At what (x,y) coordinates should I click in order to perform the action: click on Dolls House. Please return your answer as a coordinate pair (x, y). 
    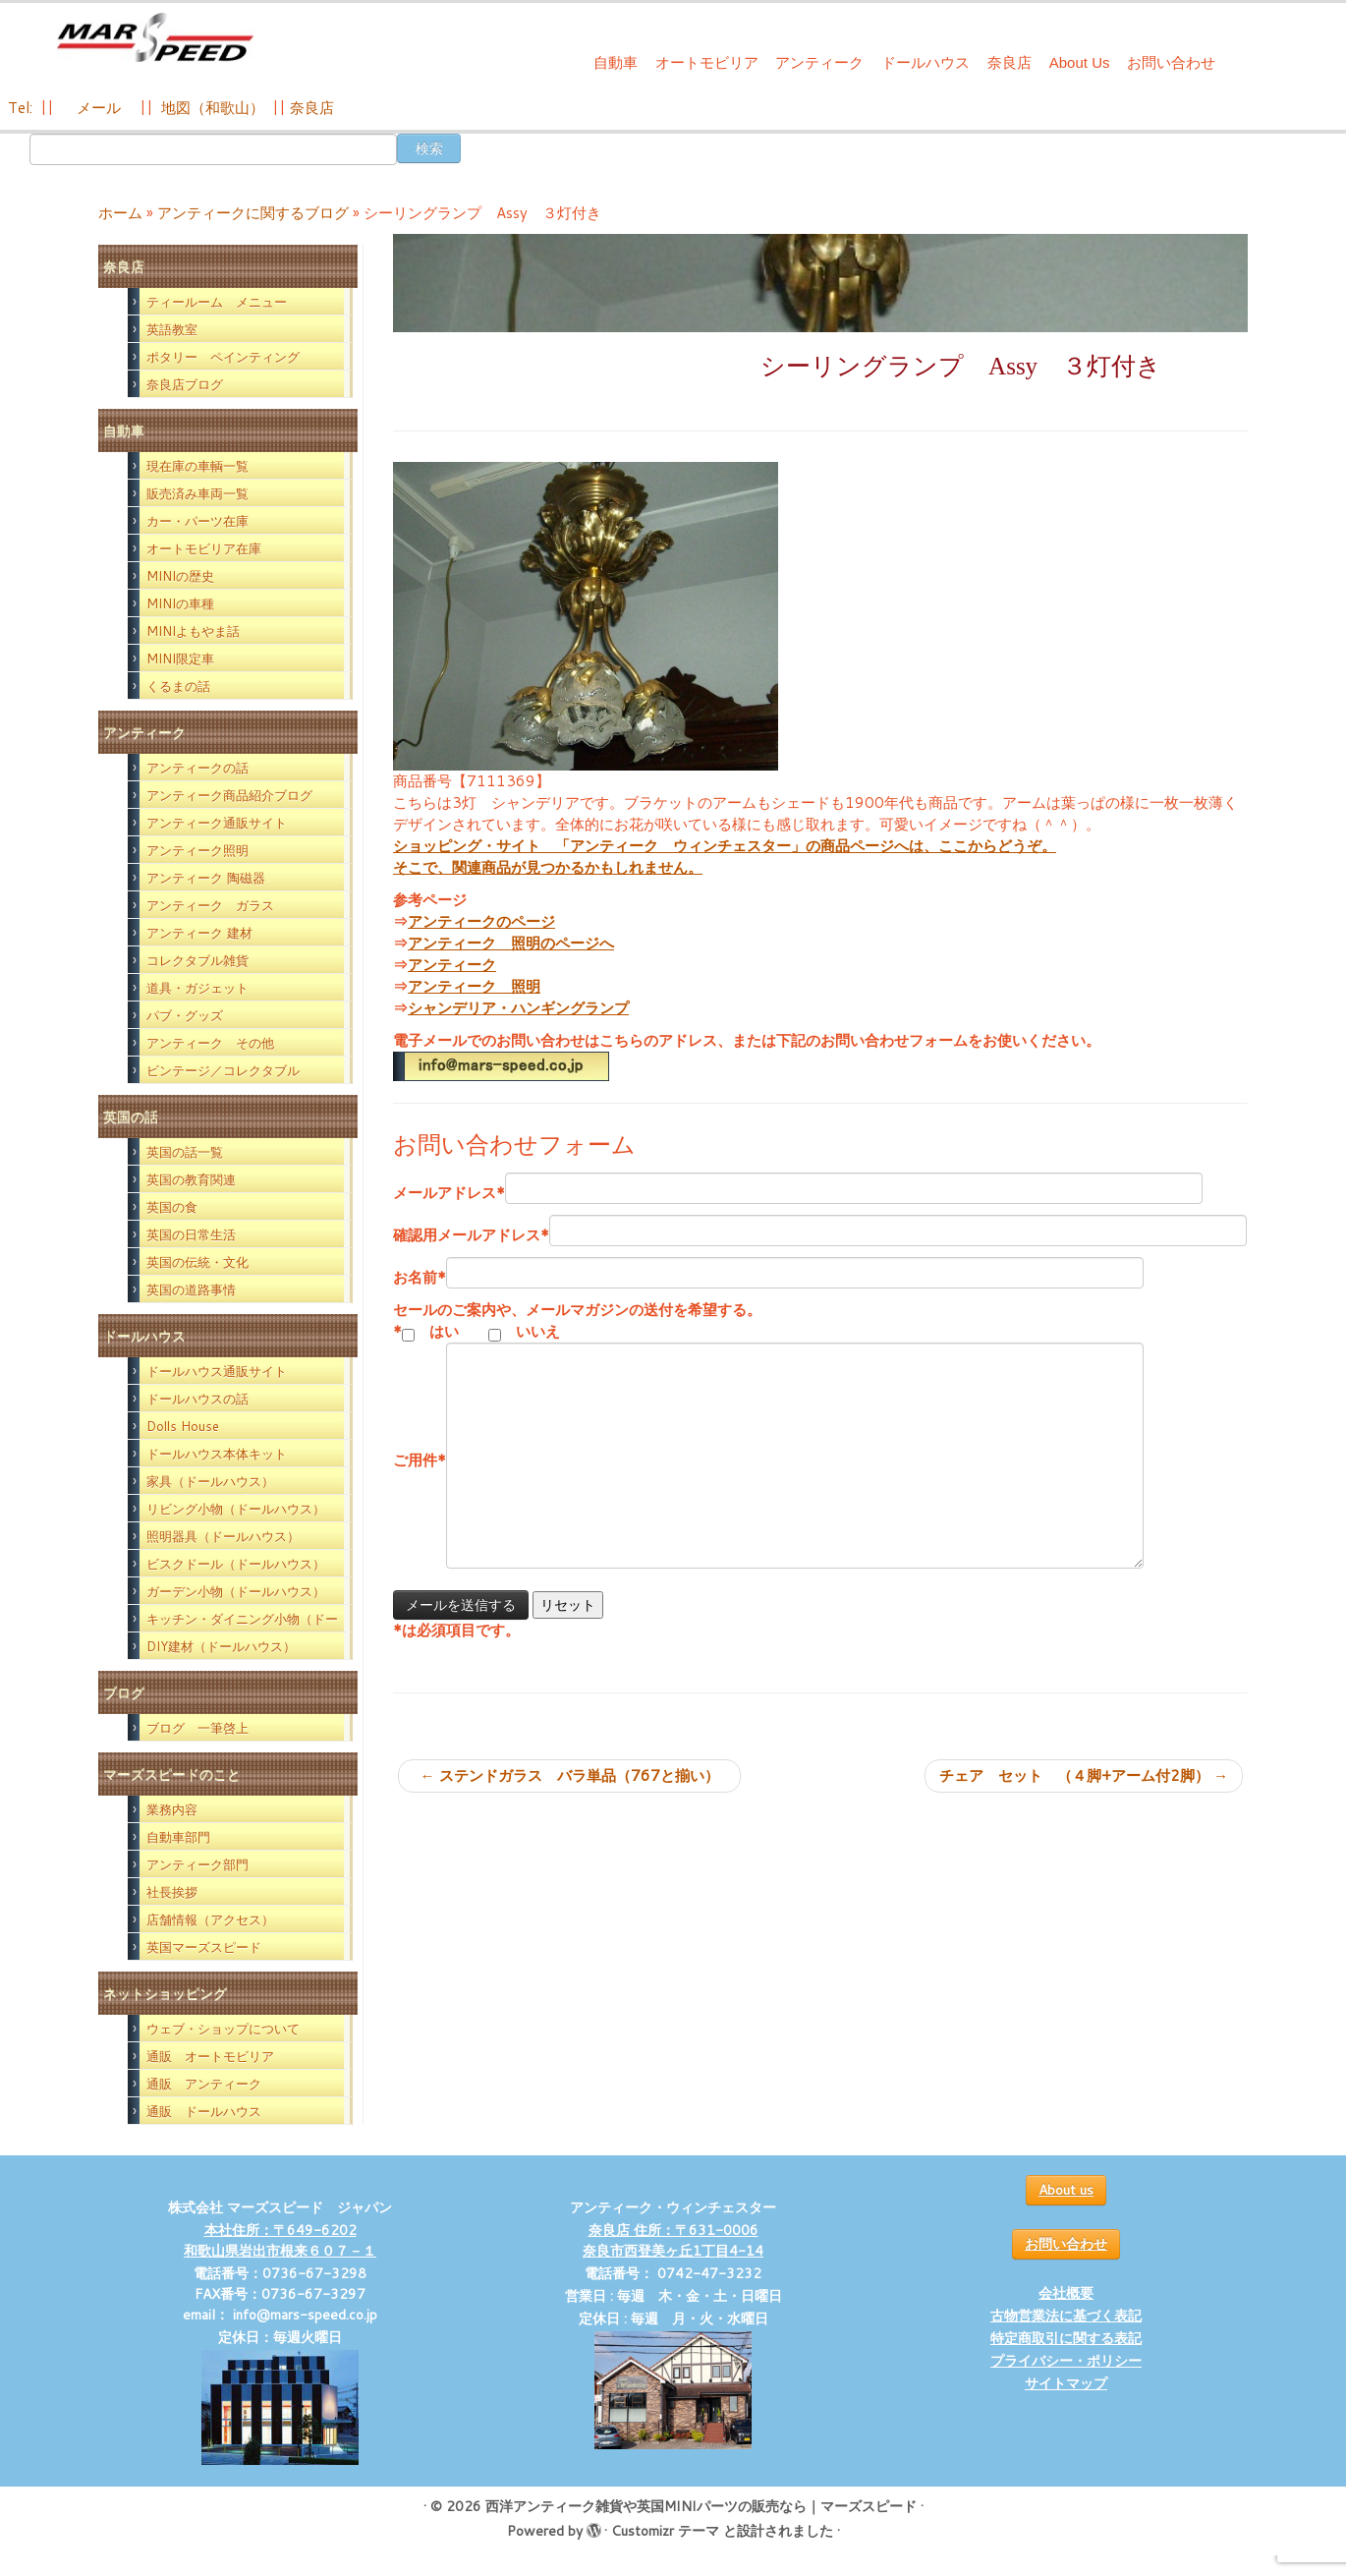
    Looking at the image, I should click on (182, 1426).